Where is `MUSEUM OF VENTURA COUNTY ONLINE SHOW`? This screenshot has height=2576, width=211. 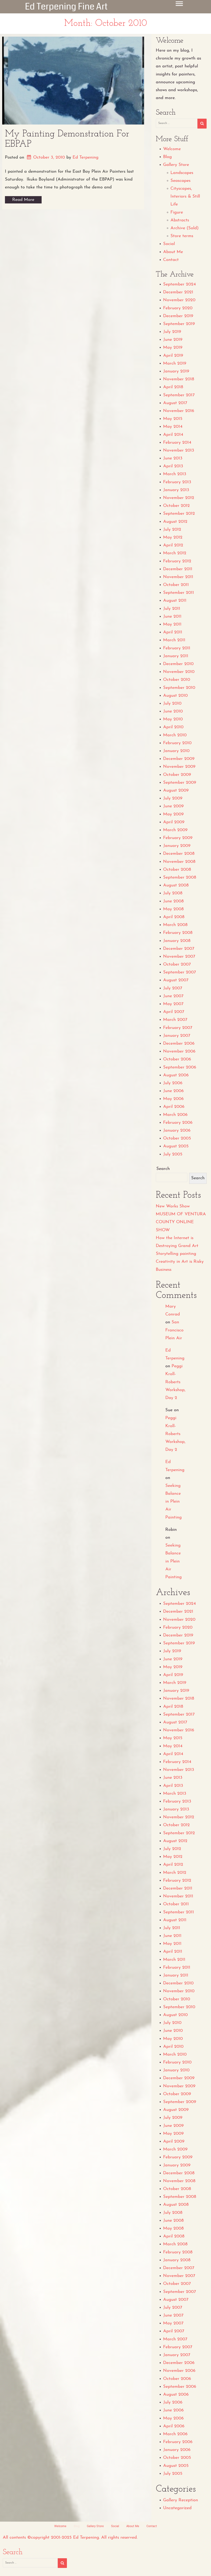 MUSEUM OF VENTURA COUNTY ONLINE SHOW is located at coordinates (181, 1221).